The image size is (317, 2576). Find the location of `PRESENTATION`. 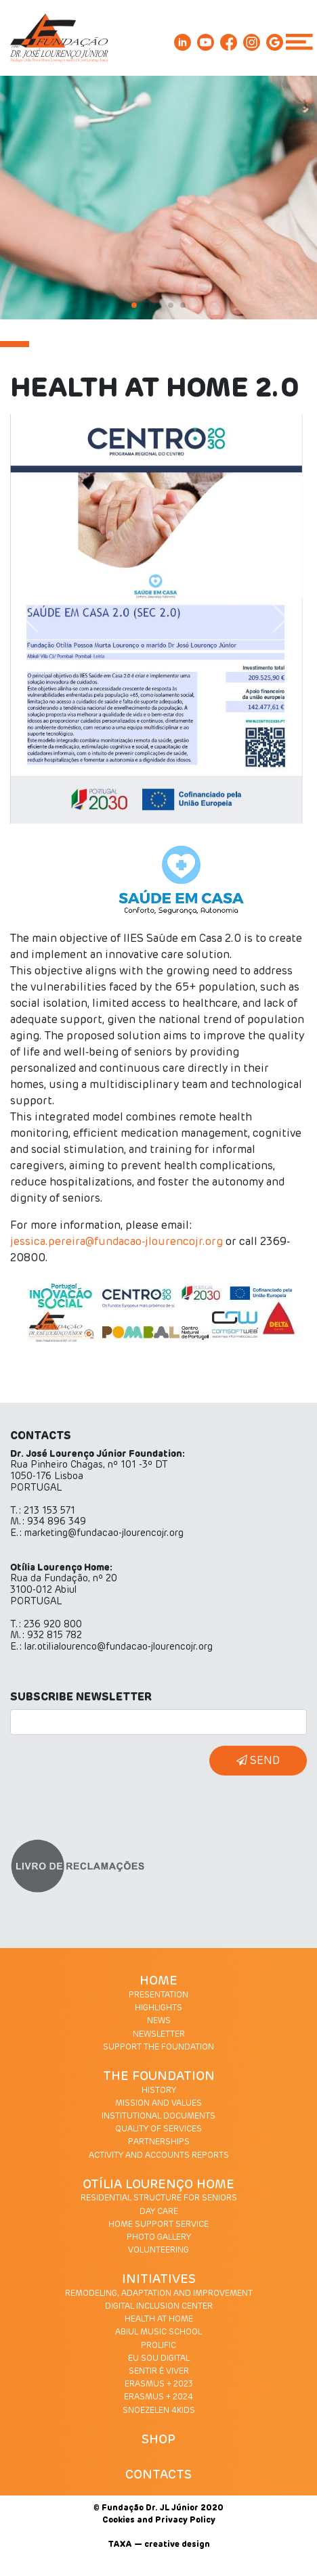

PRESENTATION is located at coordinates (158, 1995).